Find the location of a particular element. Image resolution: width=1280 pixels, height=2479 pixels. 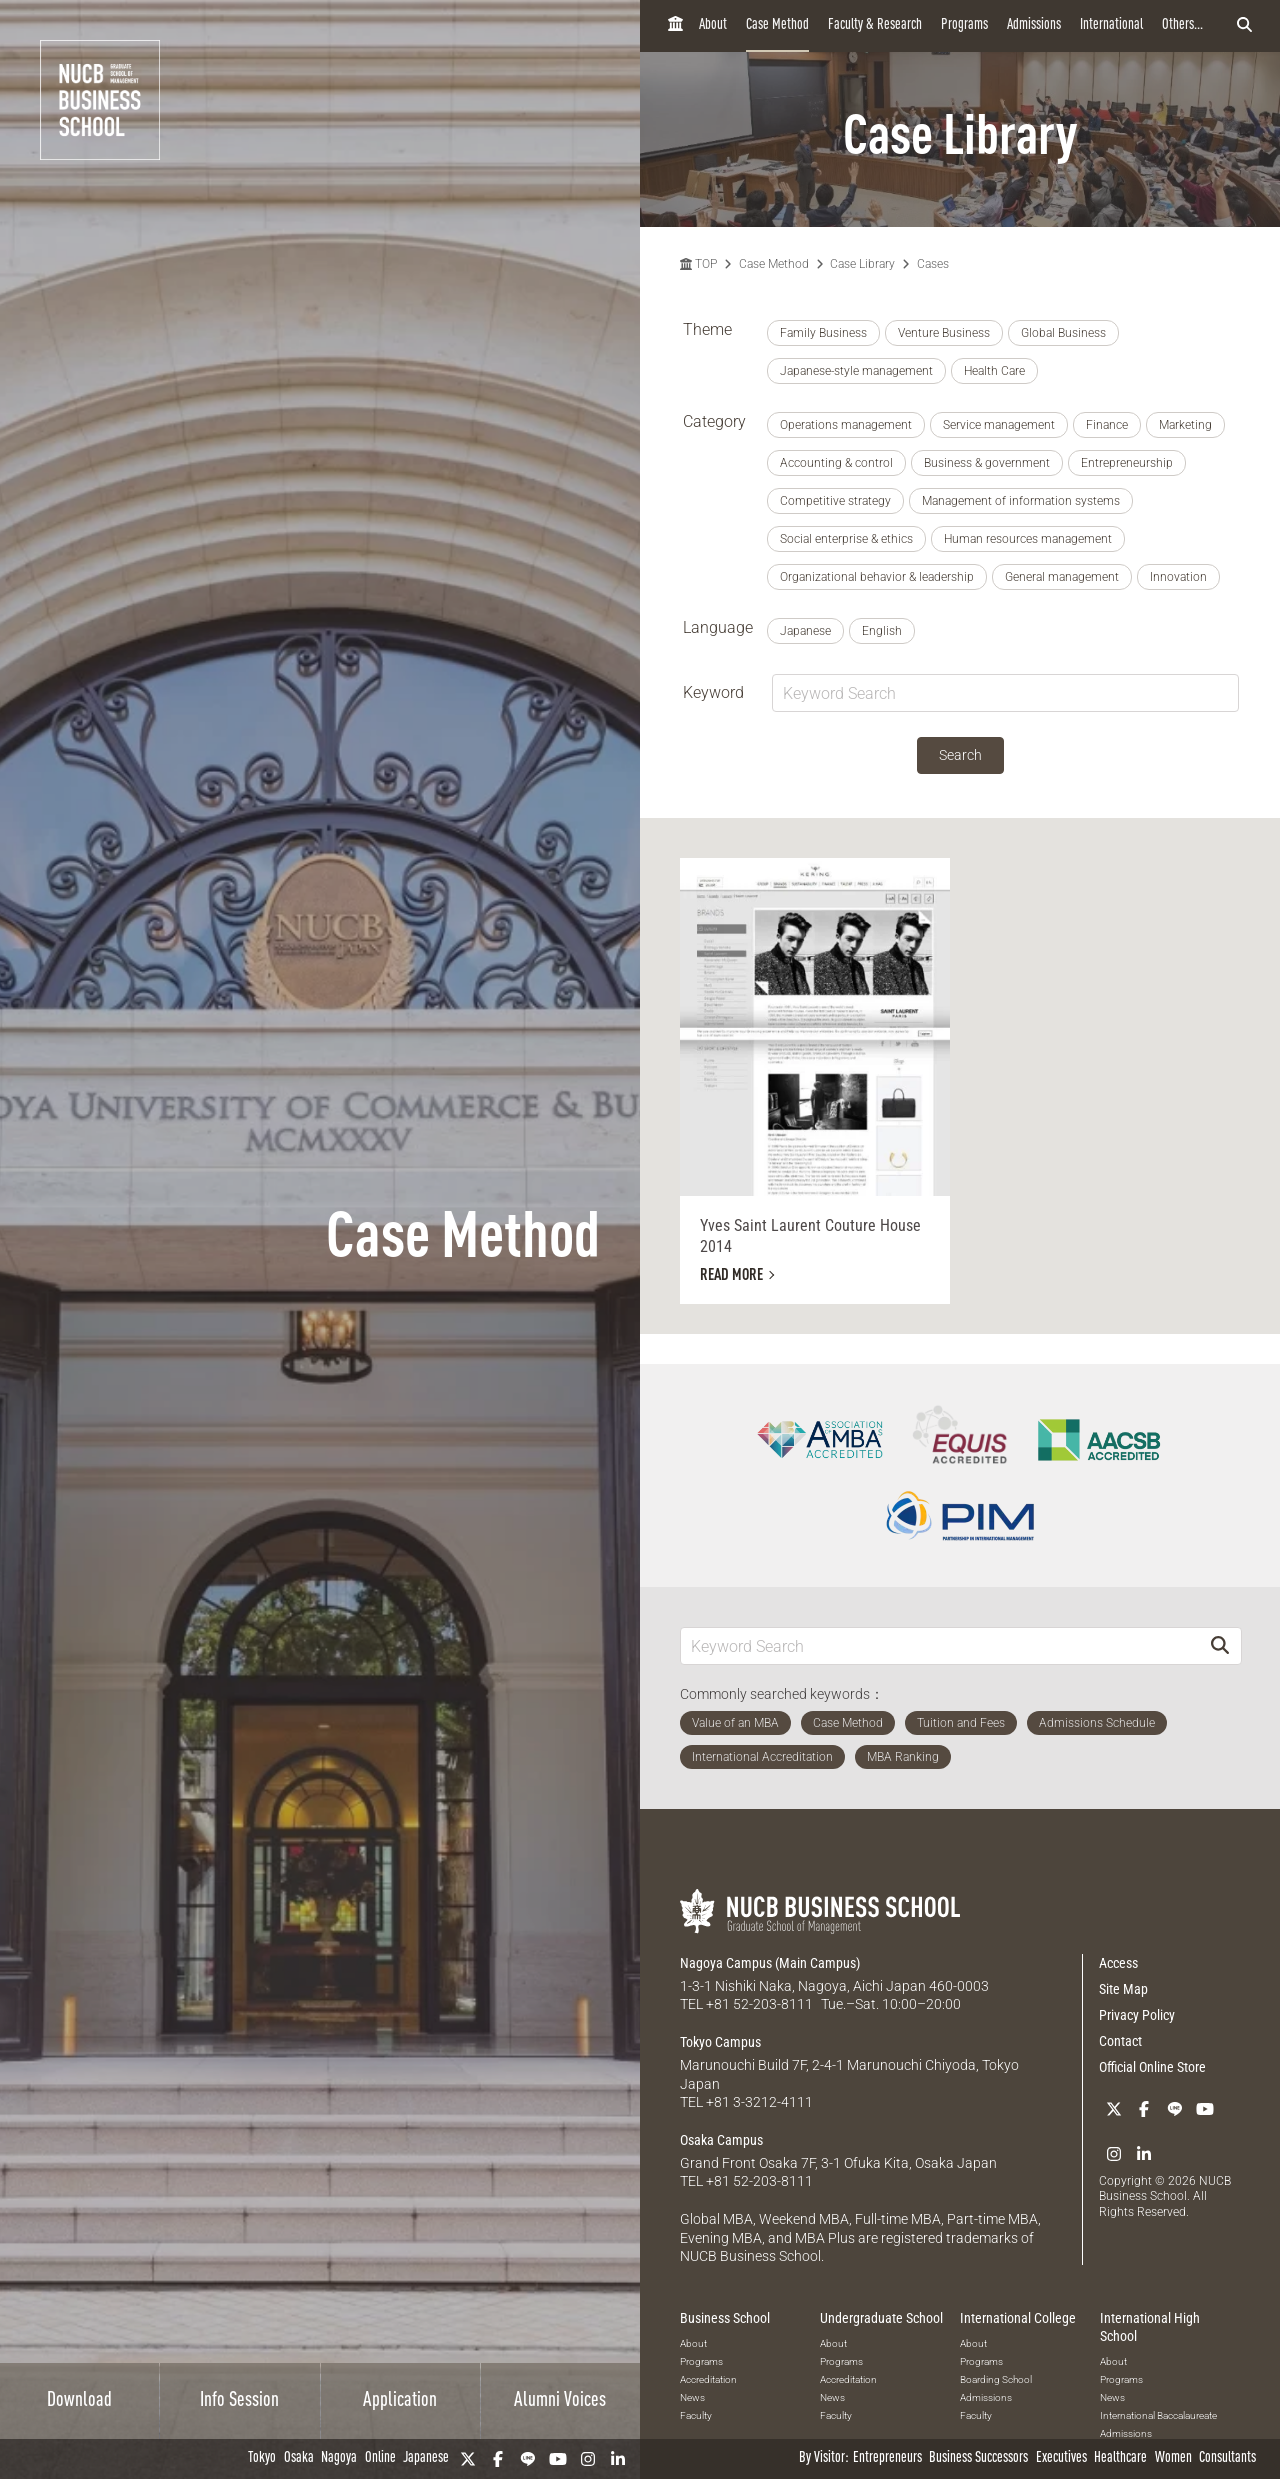

Site Map is located at coordinates (1123, 1989).